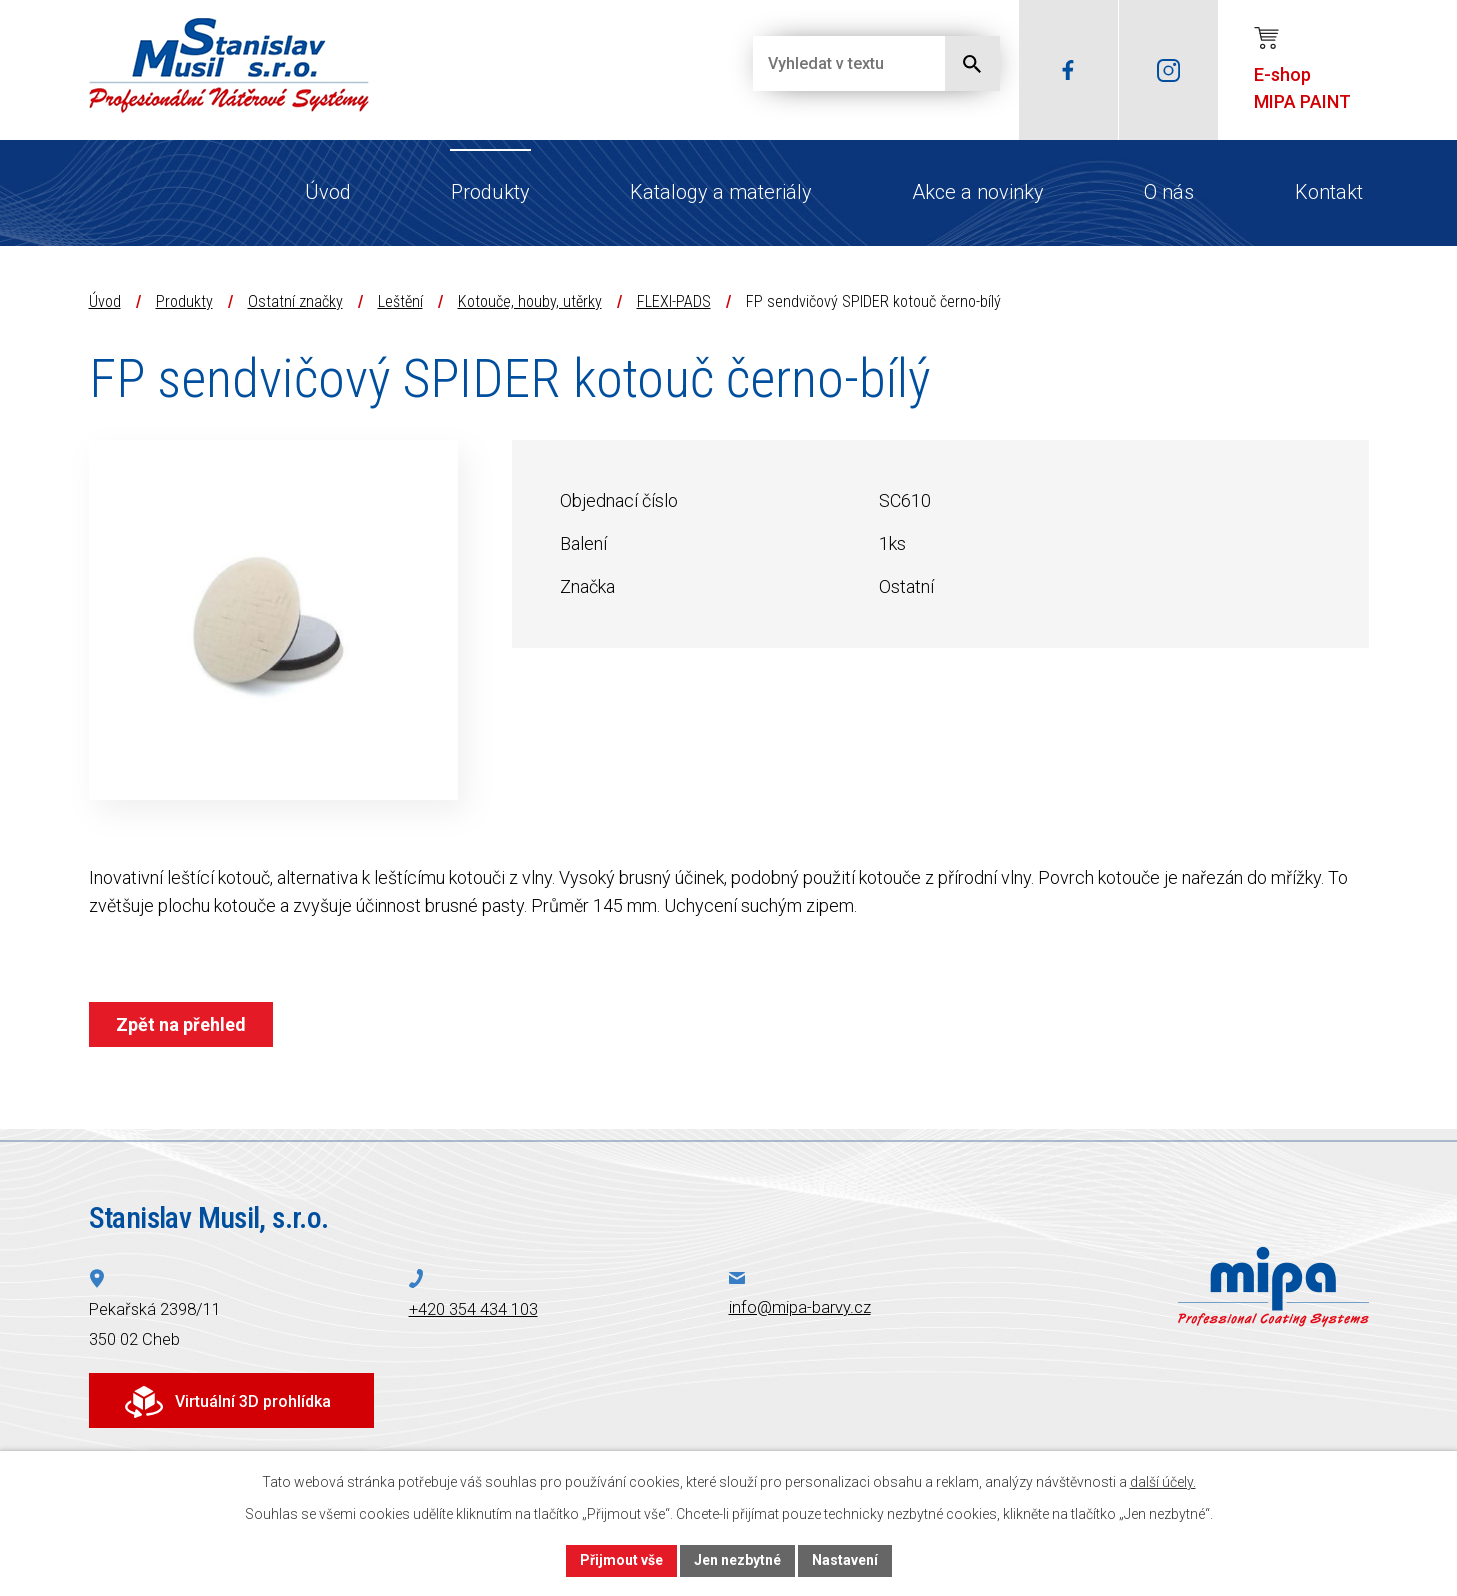 This screenshot has width=1457, height=1596. What do you see at coordinates (400, 301) in the screenshot?
I see `Leštění` at bounding box center [400, 301].